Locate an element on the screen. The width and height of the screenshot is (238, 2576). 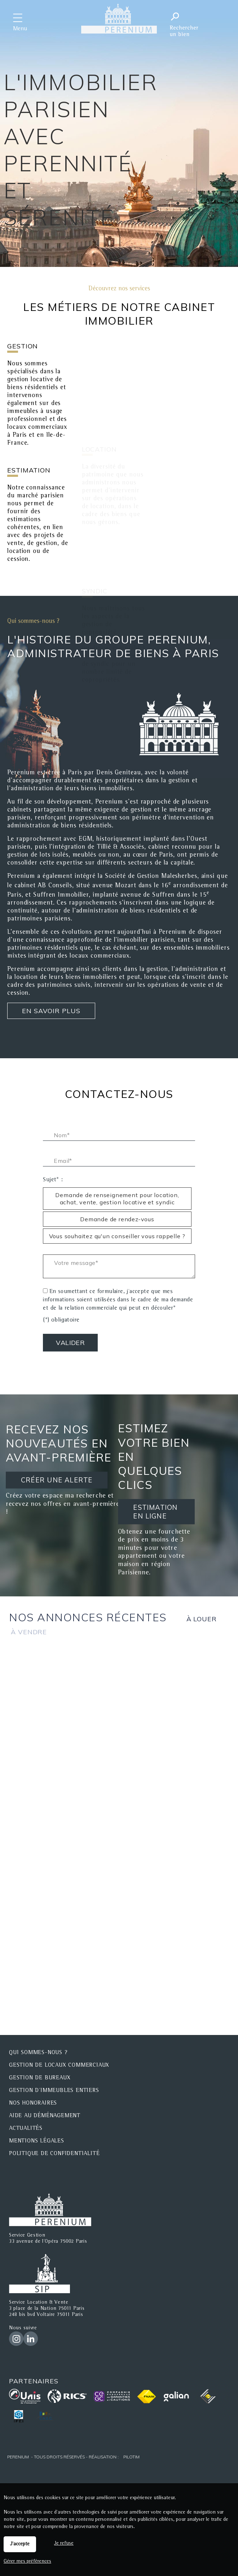
à vendre is located at coordinates (29, 1632).